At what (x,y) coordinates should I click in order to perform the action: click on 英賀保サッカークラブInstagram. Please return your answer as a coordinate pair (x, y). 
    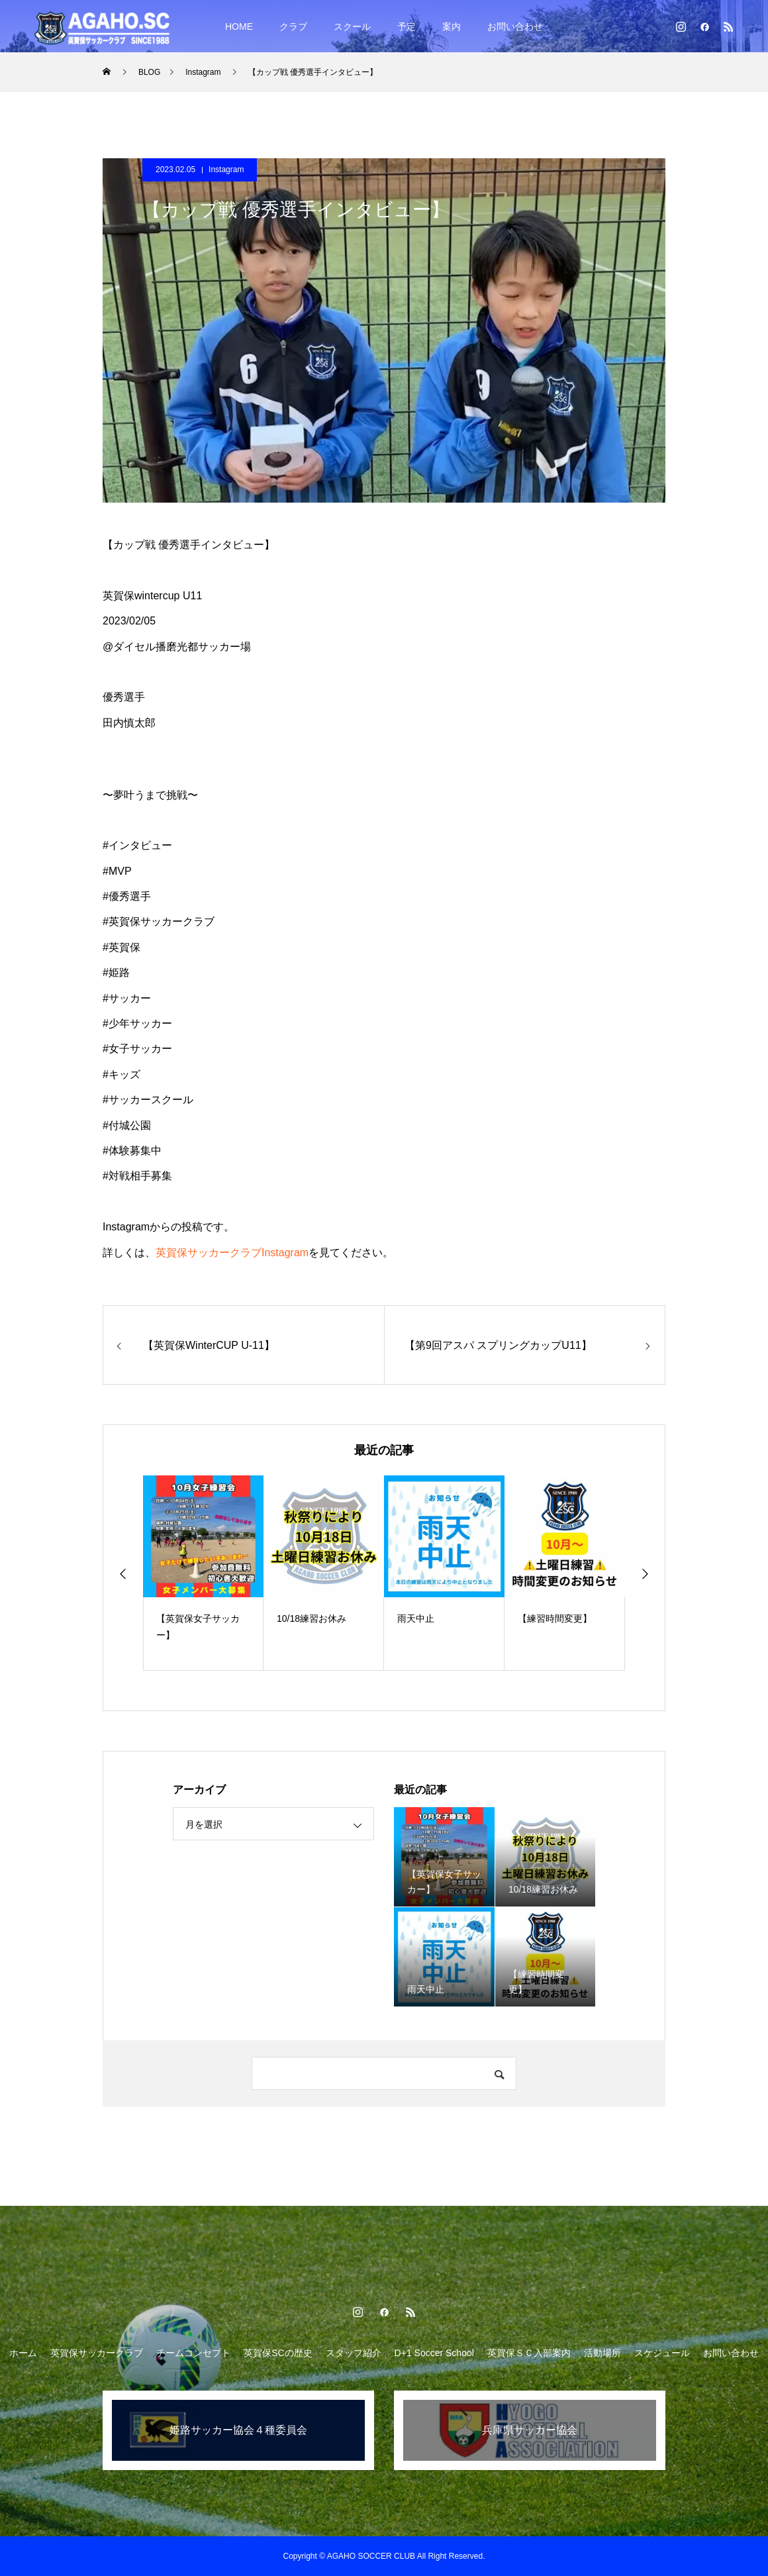
    Looking at the image, I should click on (232, 1252).